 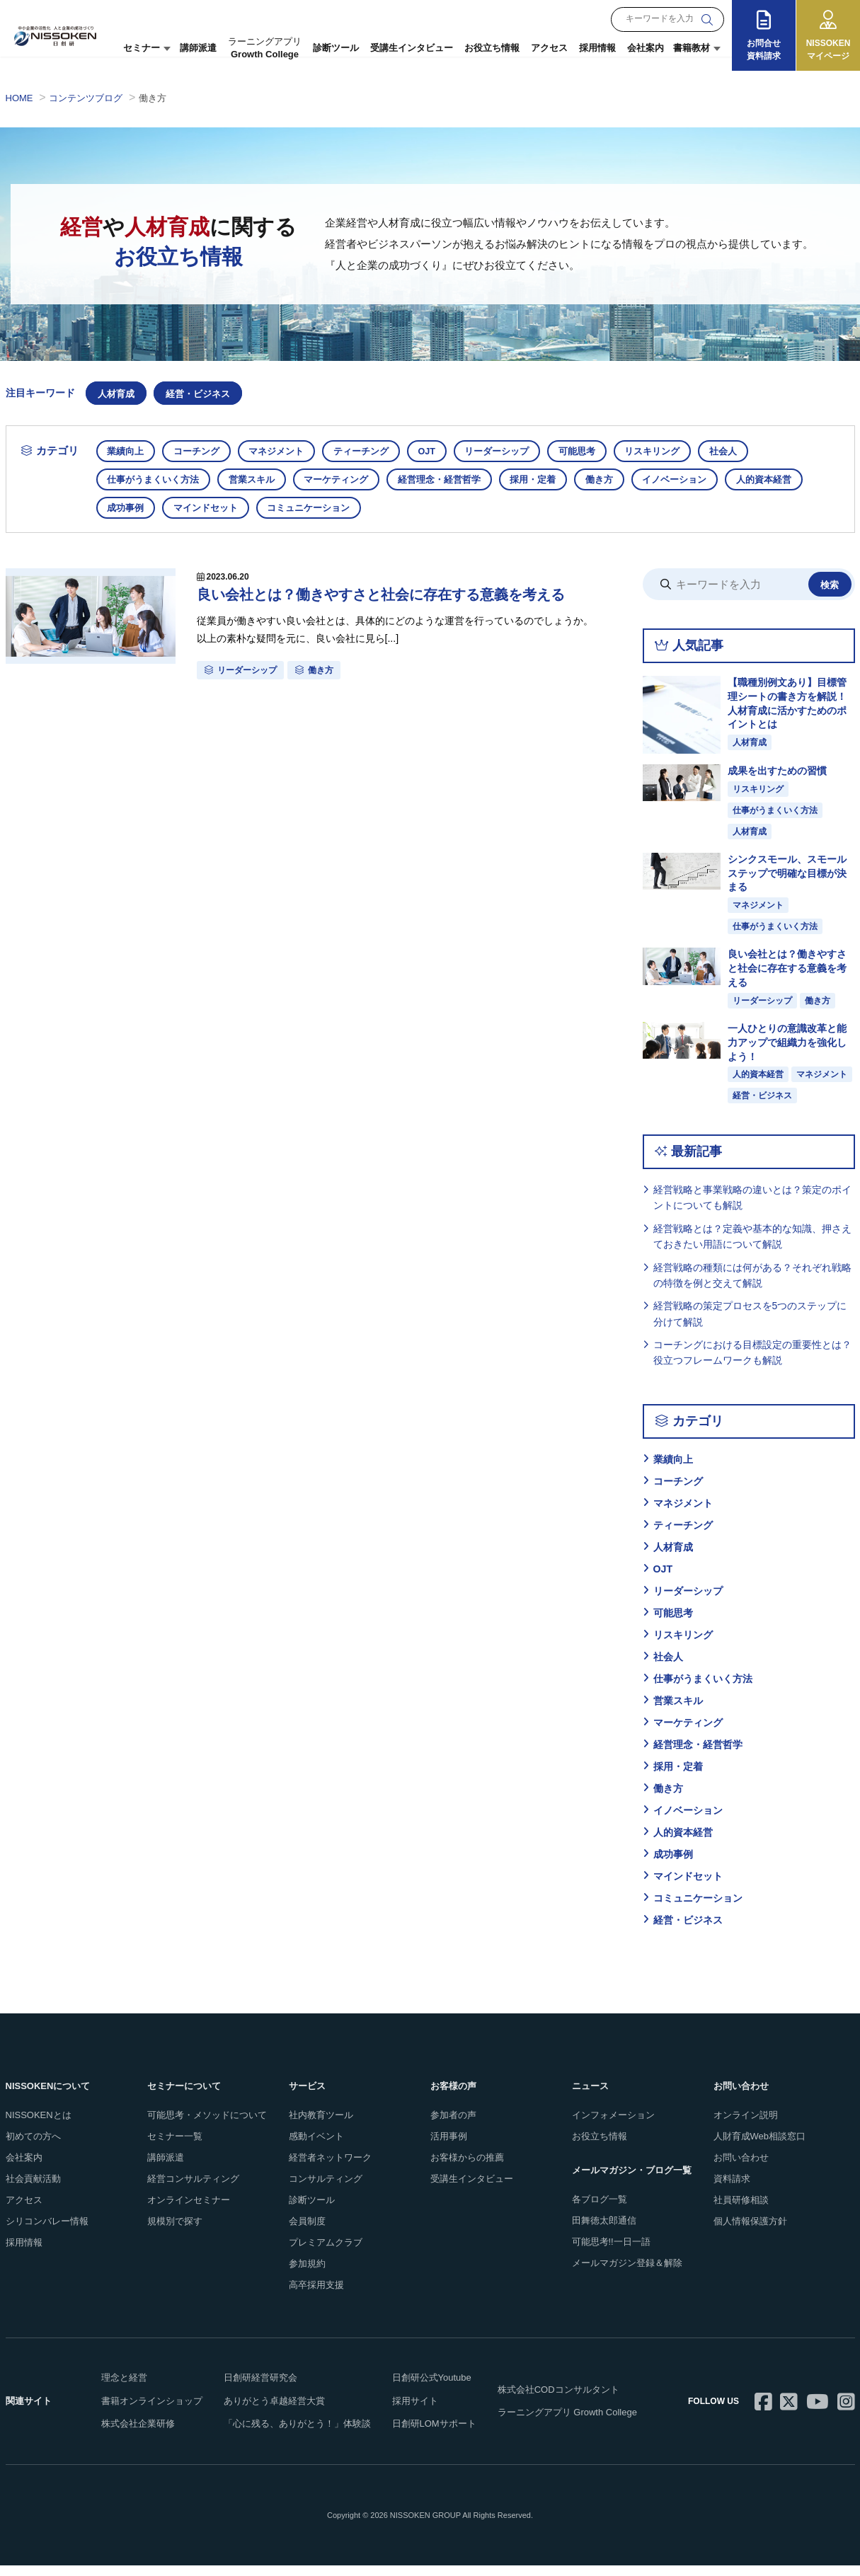 What do you see at coordinates (38, 2126) in the screenshot?
I see `NISSOKENとは` at bounding box center [38, 2126].